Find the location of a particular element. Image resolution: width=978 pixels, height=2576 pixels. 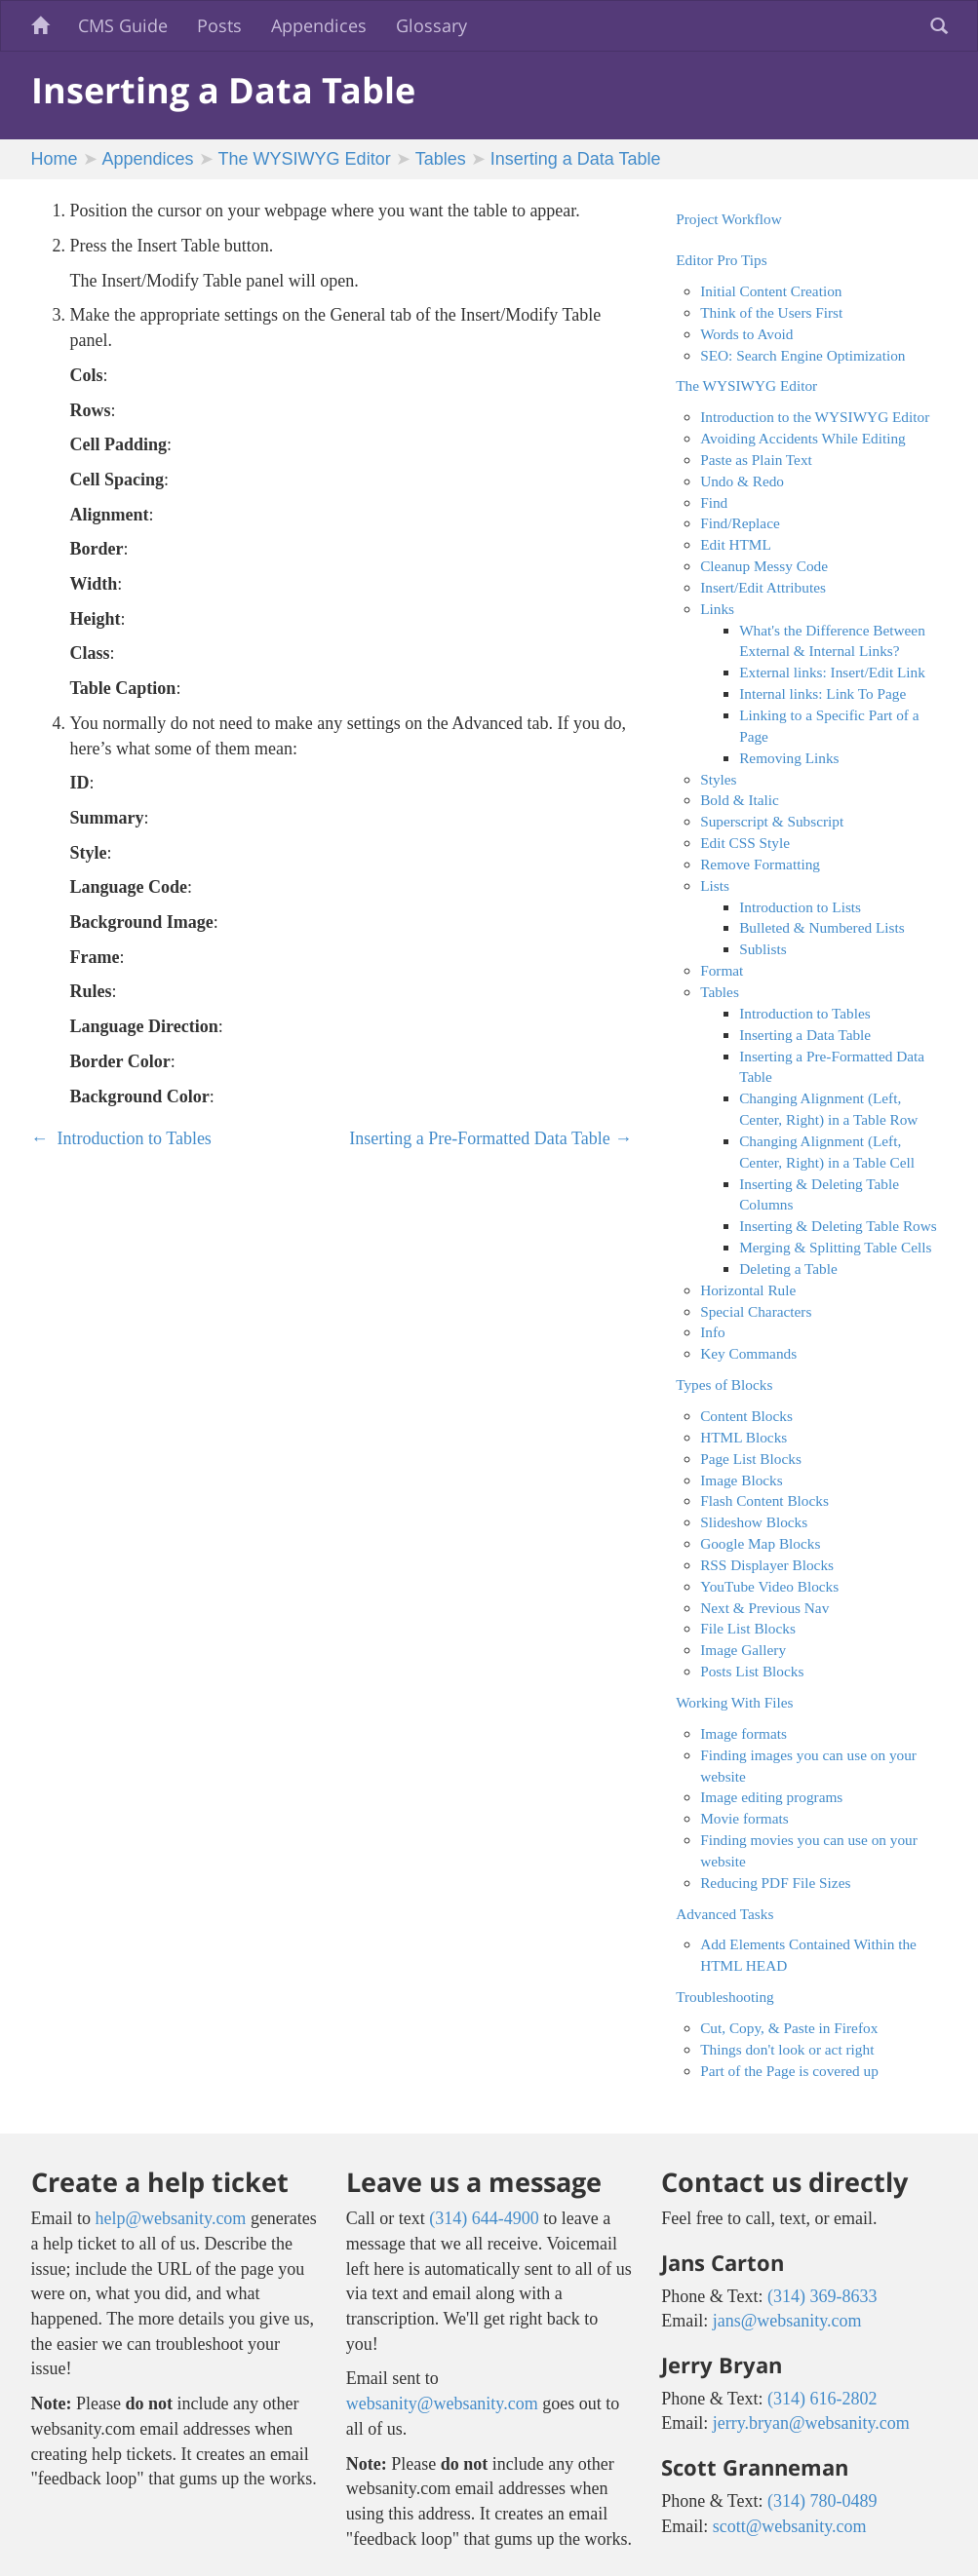

Superscript & Subscript is located at coordinates (771, 821).